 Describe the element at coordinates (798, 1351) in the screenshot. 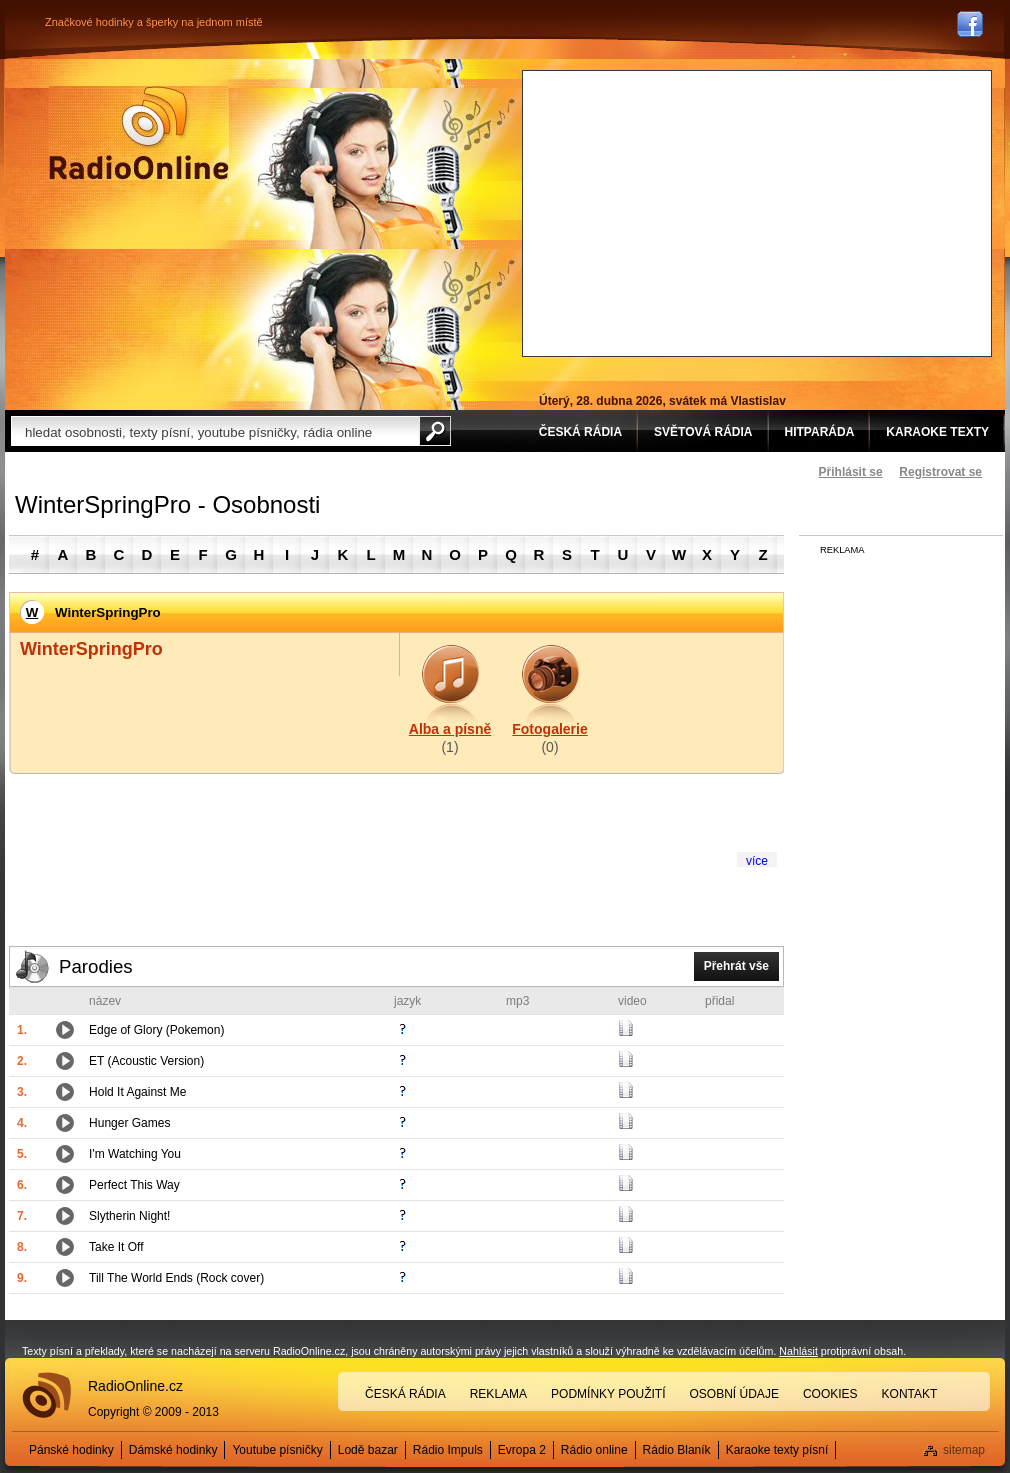

I see `Nahlásit` at that location.